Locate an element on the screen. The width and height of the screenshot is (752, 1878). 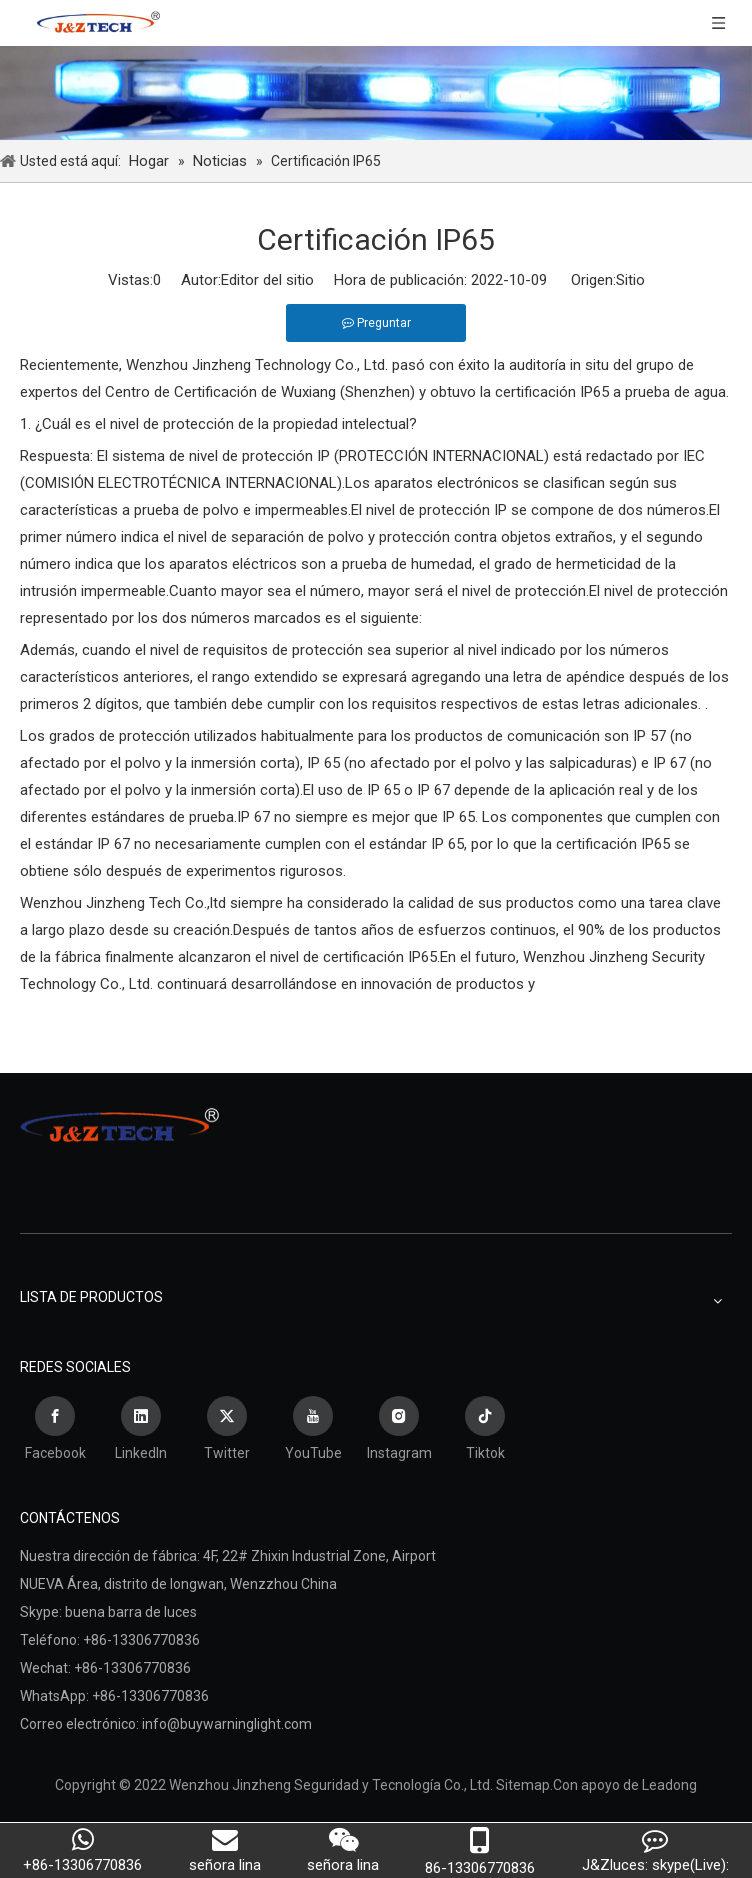
Sitemap is located at coordinates (523, 1785).